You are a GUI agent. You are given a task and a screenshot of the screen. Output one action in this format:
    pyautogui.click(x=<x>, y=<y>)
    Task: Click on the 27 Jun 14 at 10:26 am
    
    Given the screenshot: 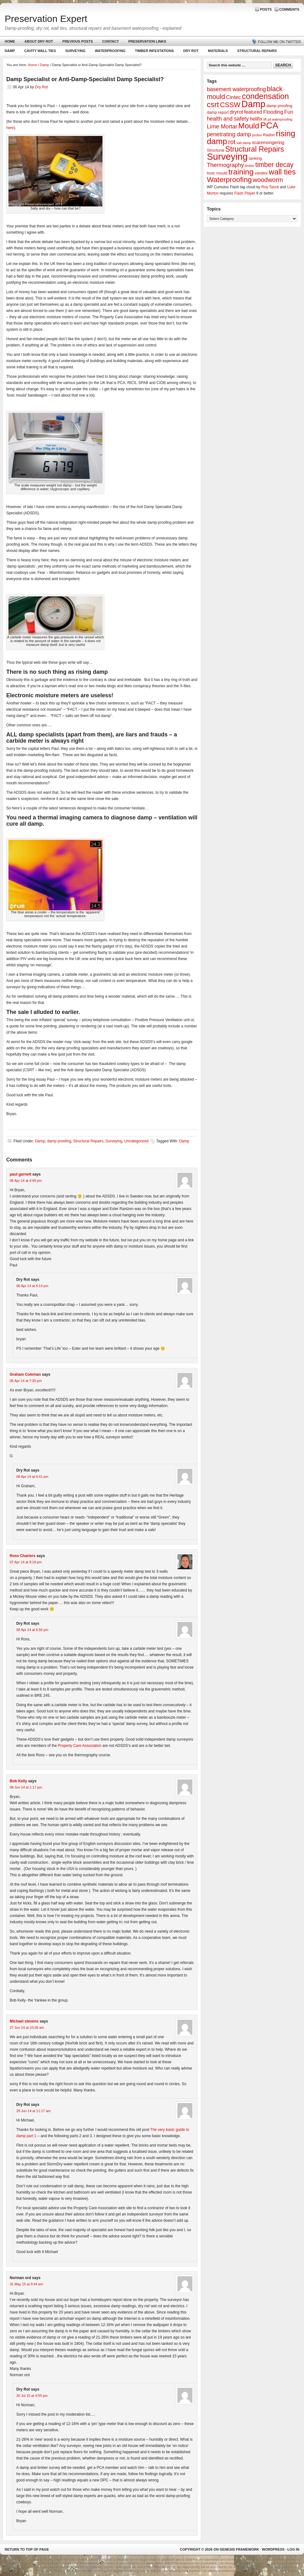 What is the action you would take?
    pyautogui.click(x=27, y=2027)
    